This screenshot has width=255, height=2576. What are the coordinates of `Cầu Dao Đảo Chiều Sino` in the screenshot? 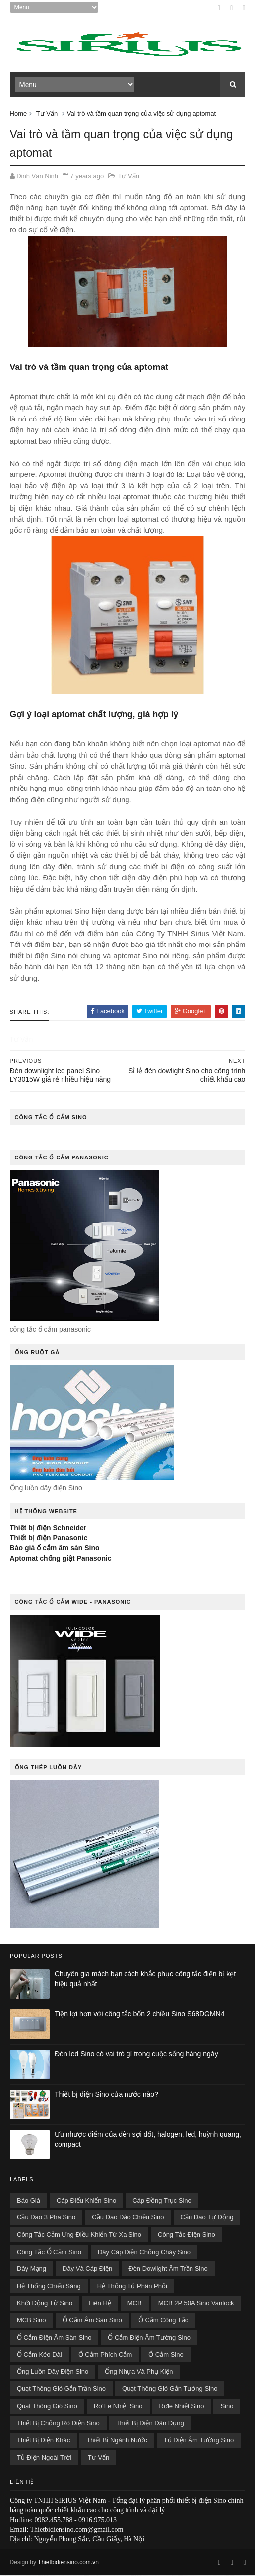 It's located at (128, 2218).